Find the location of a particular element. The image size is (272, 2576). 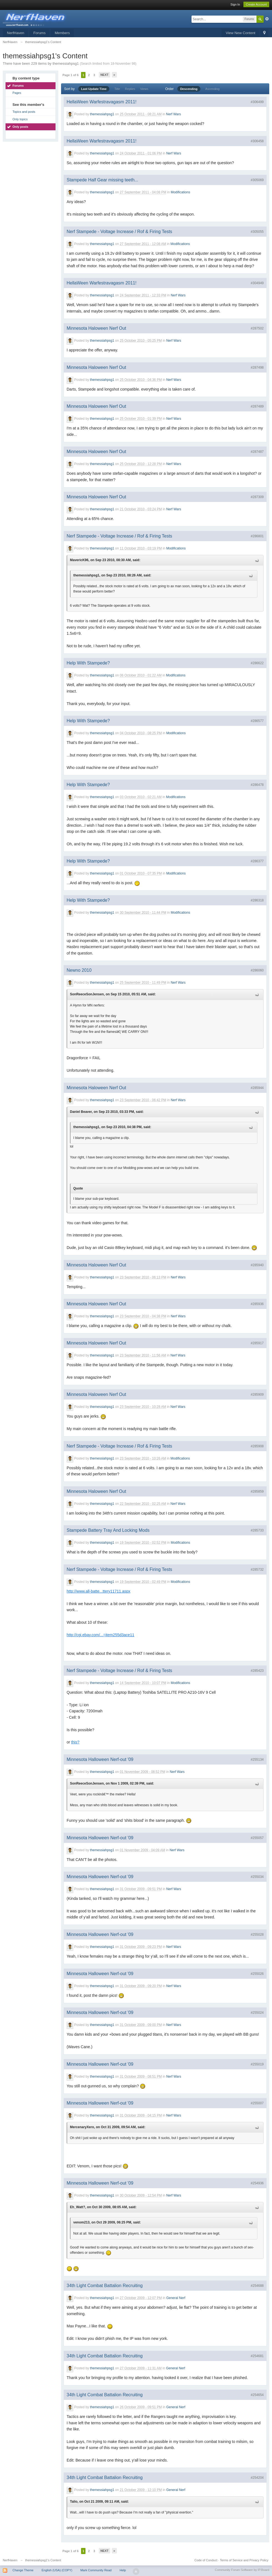

Community Forum Software by IP.Board is located at coordinates (242, 2570).